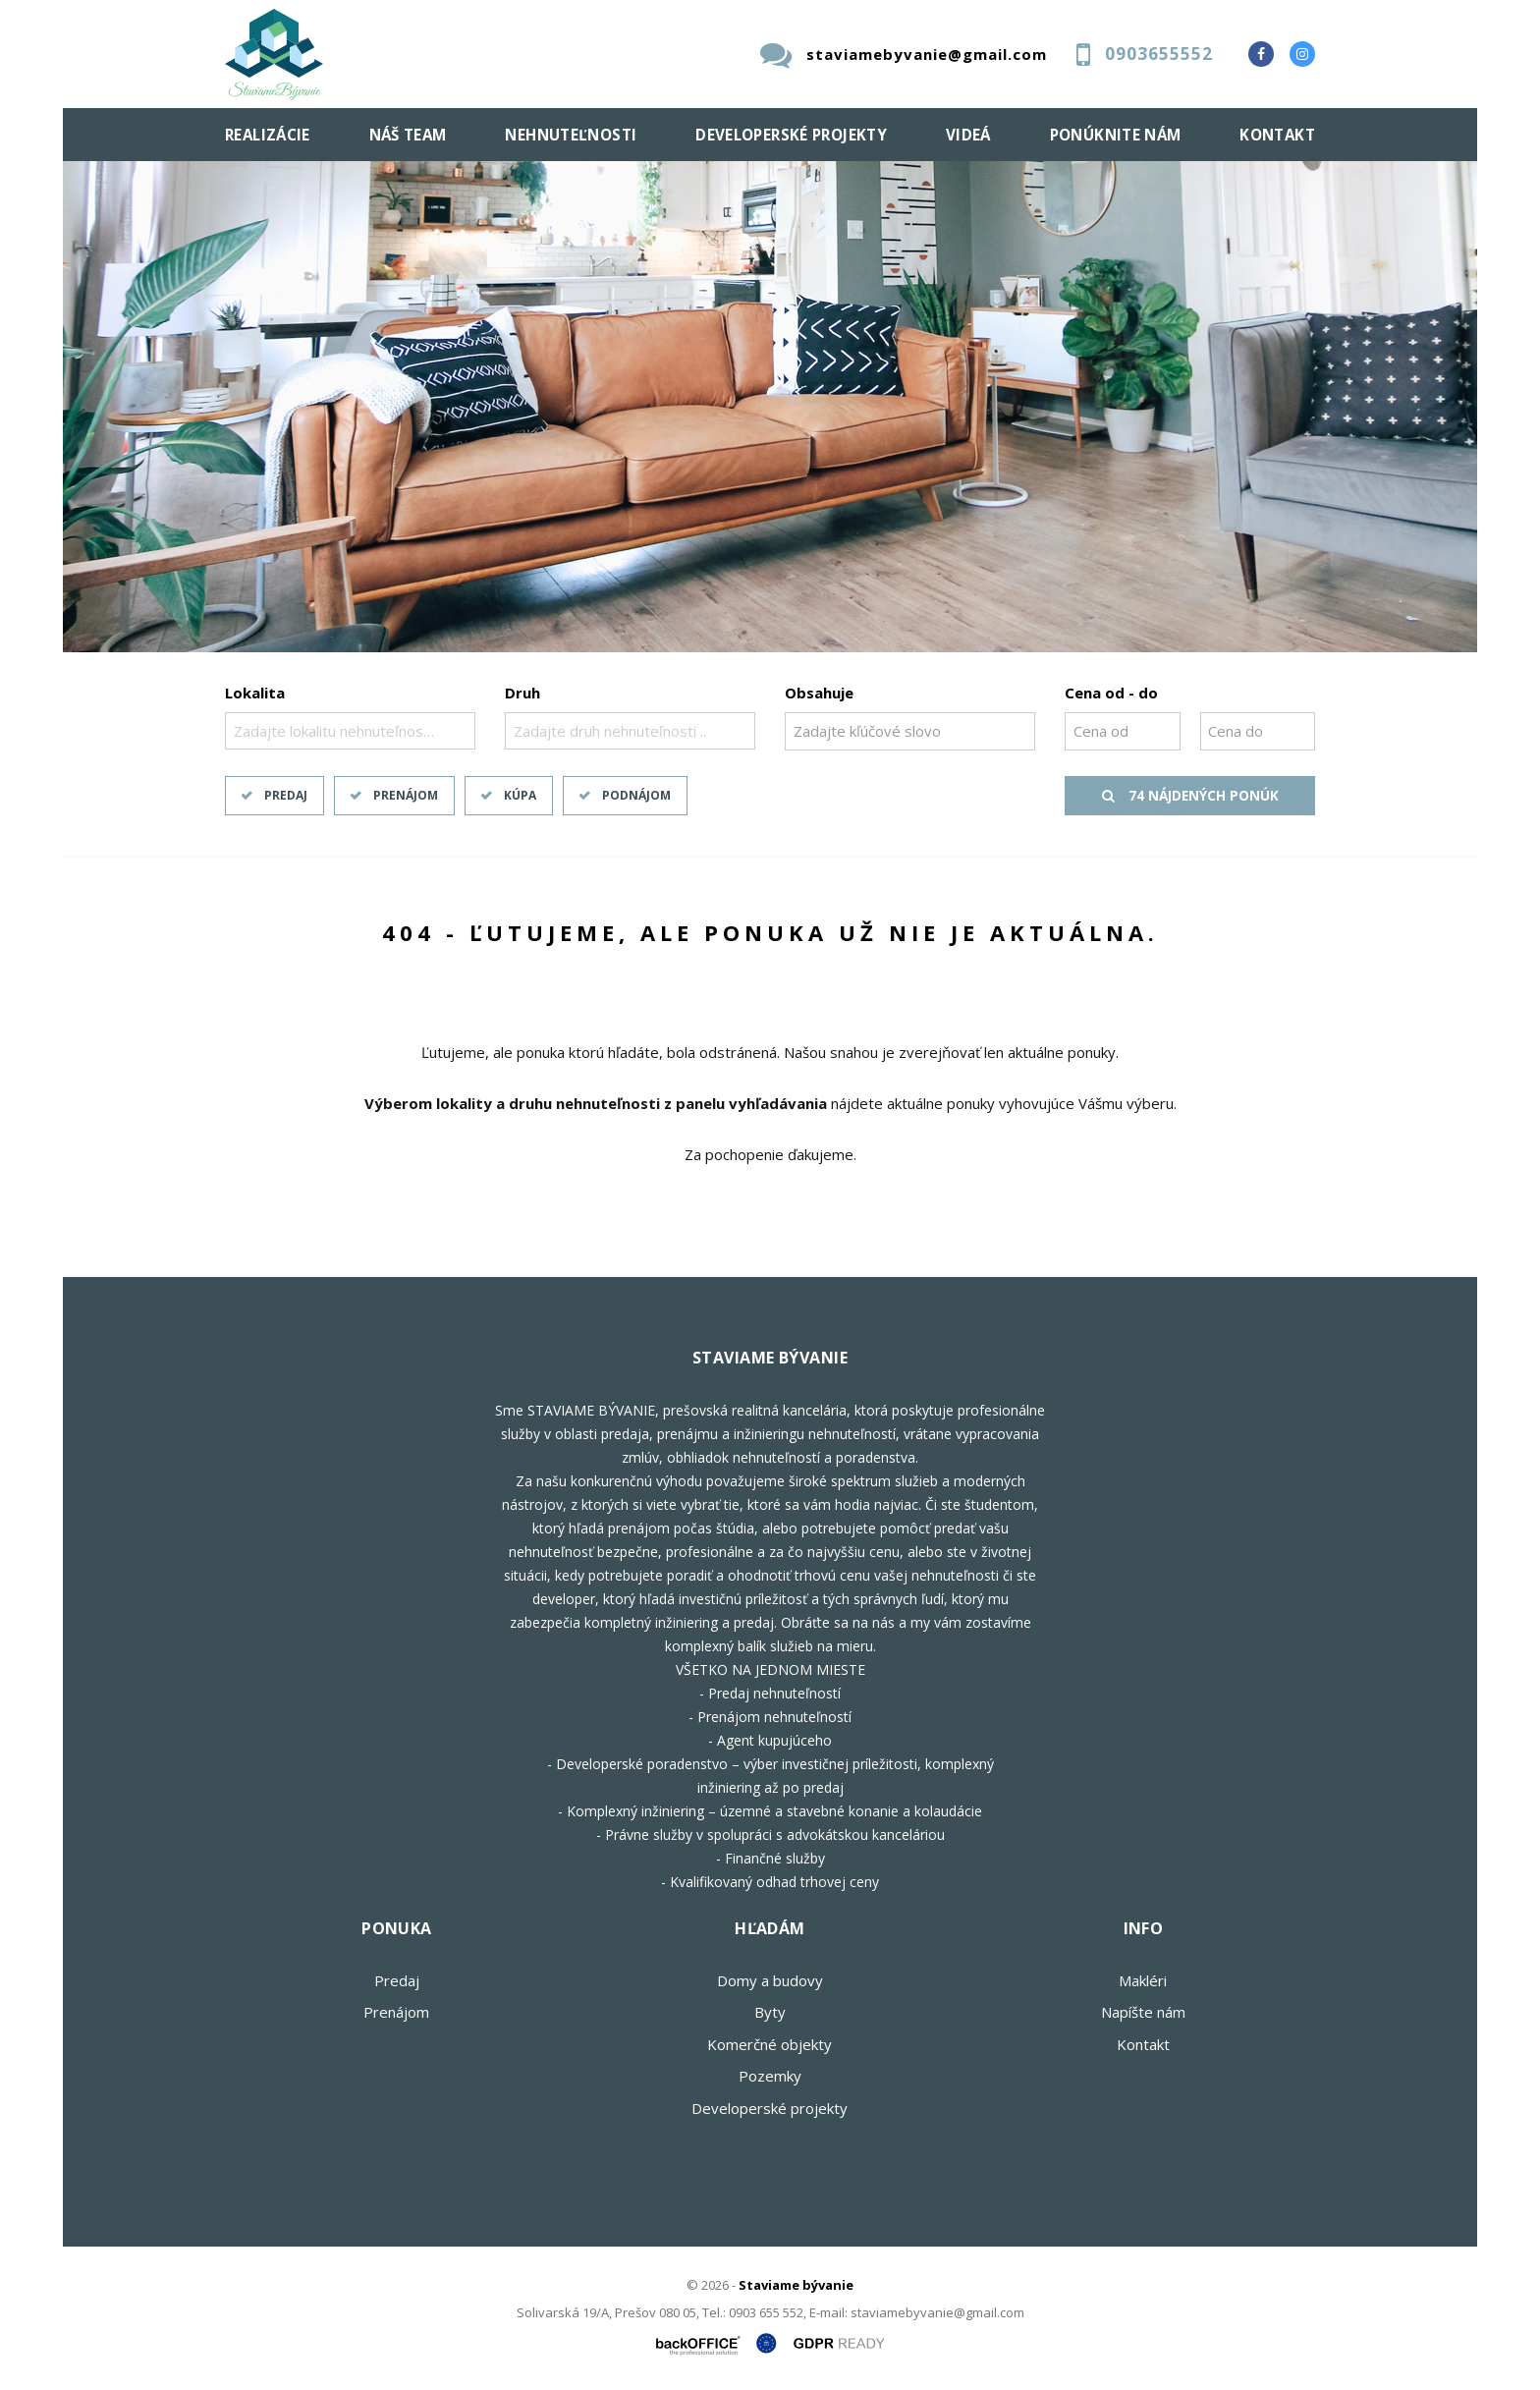  What do you see at coordinates (1159, 53) in the screenshot?
I see `0903655552` at bounding box center [1159, 53].